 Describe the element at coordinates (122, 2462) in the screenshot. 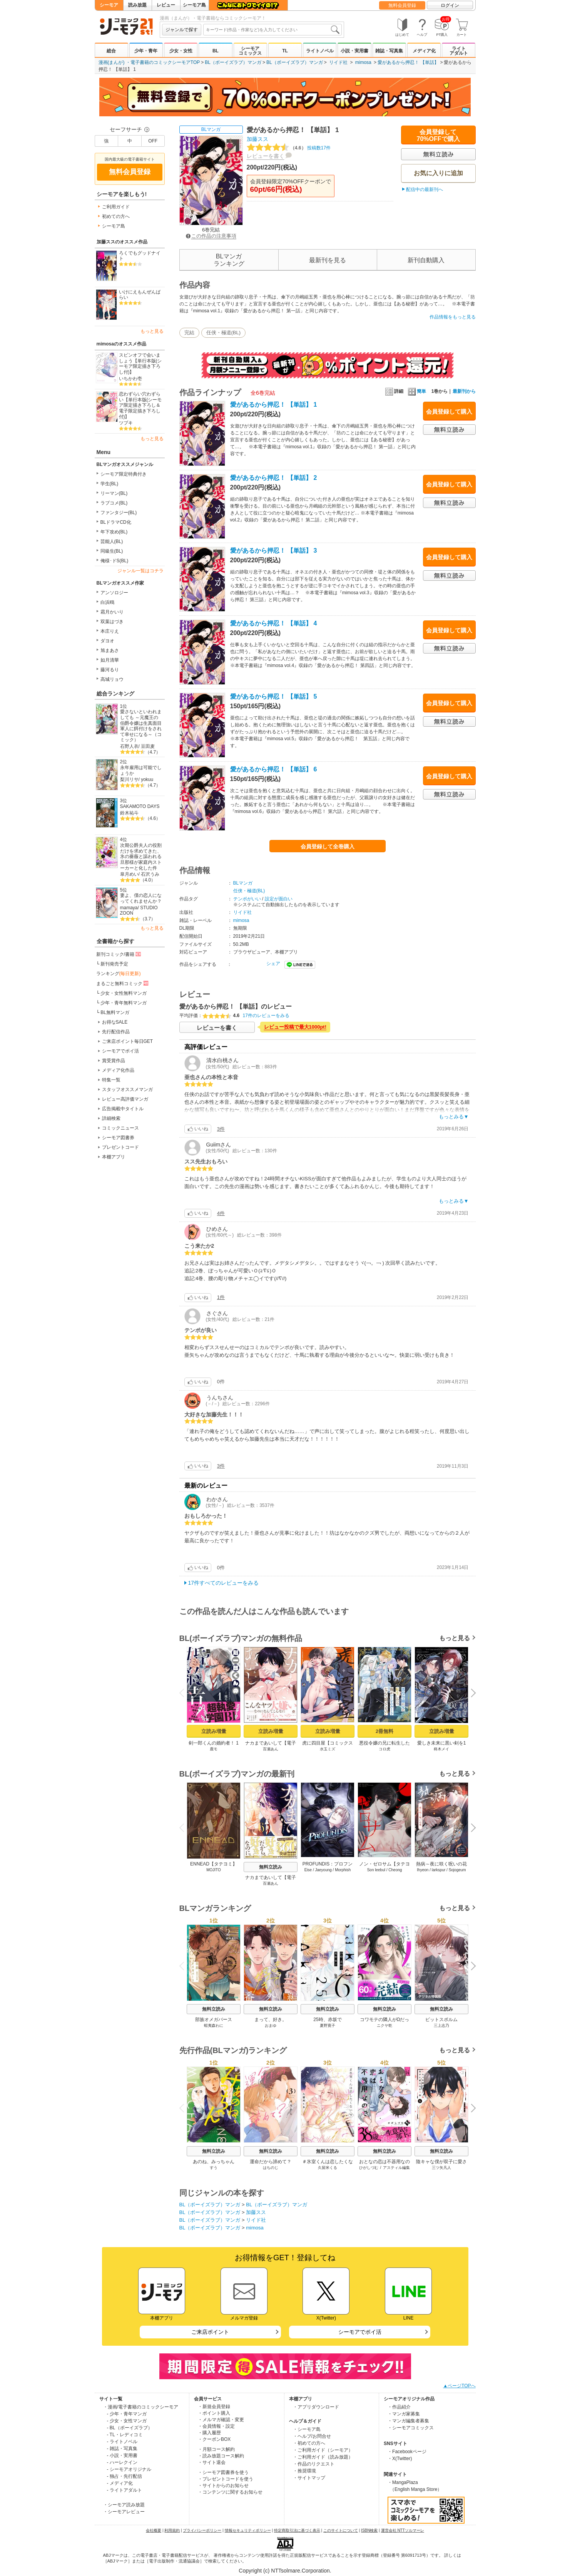

I see `- ハーレクイン` at that location.